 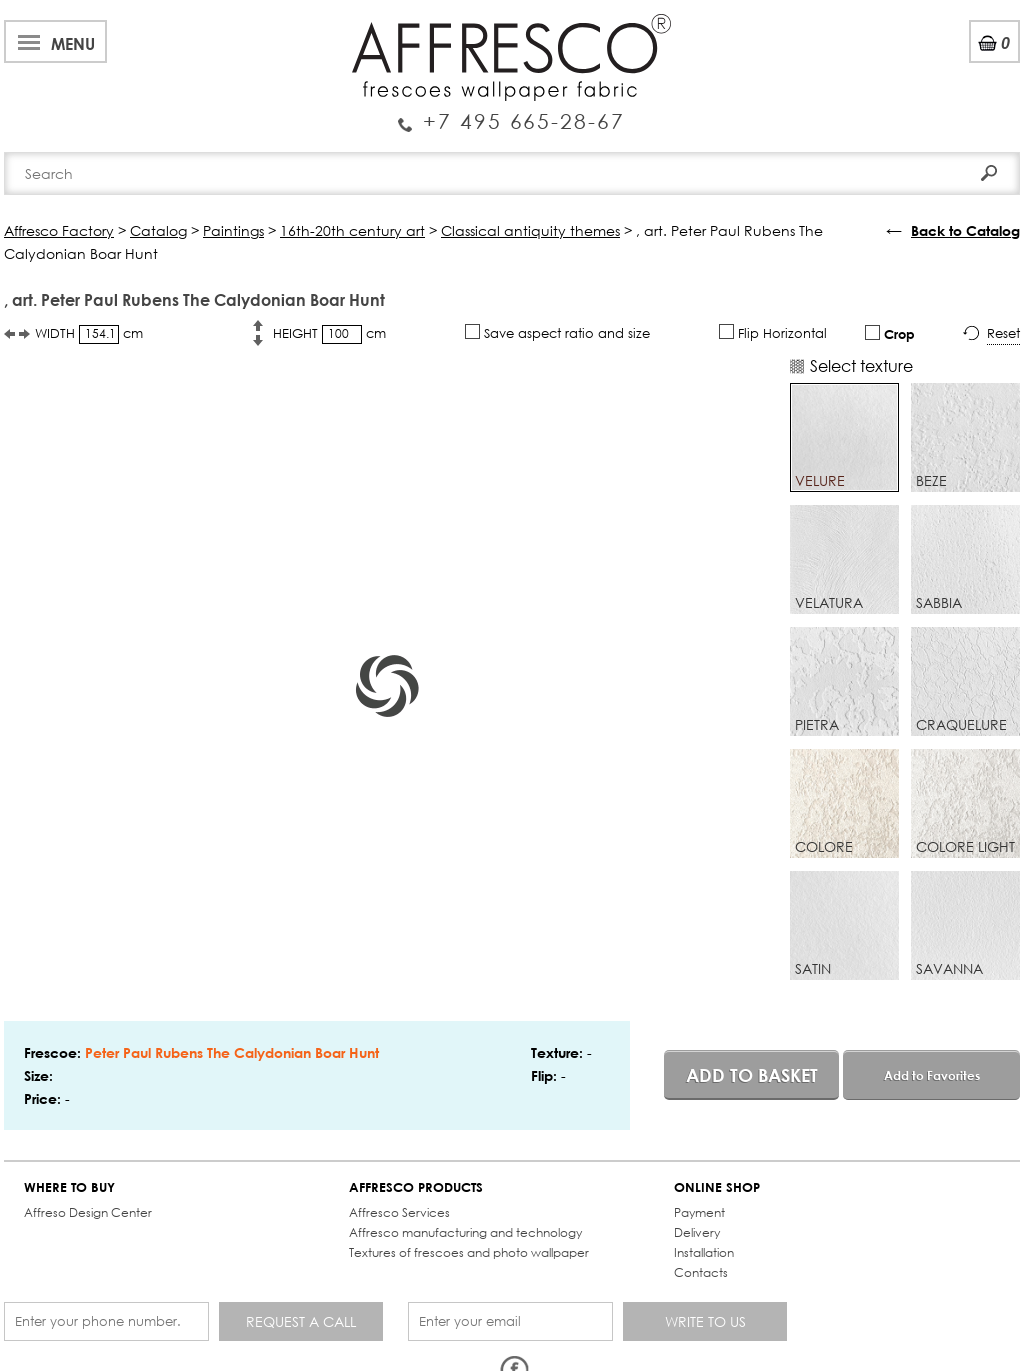 I want to click on Back to Catalog, so click(x=965, y=230).